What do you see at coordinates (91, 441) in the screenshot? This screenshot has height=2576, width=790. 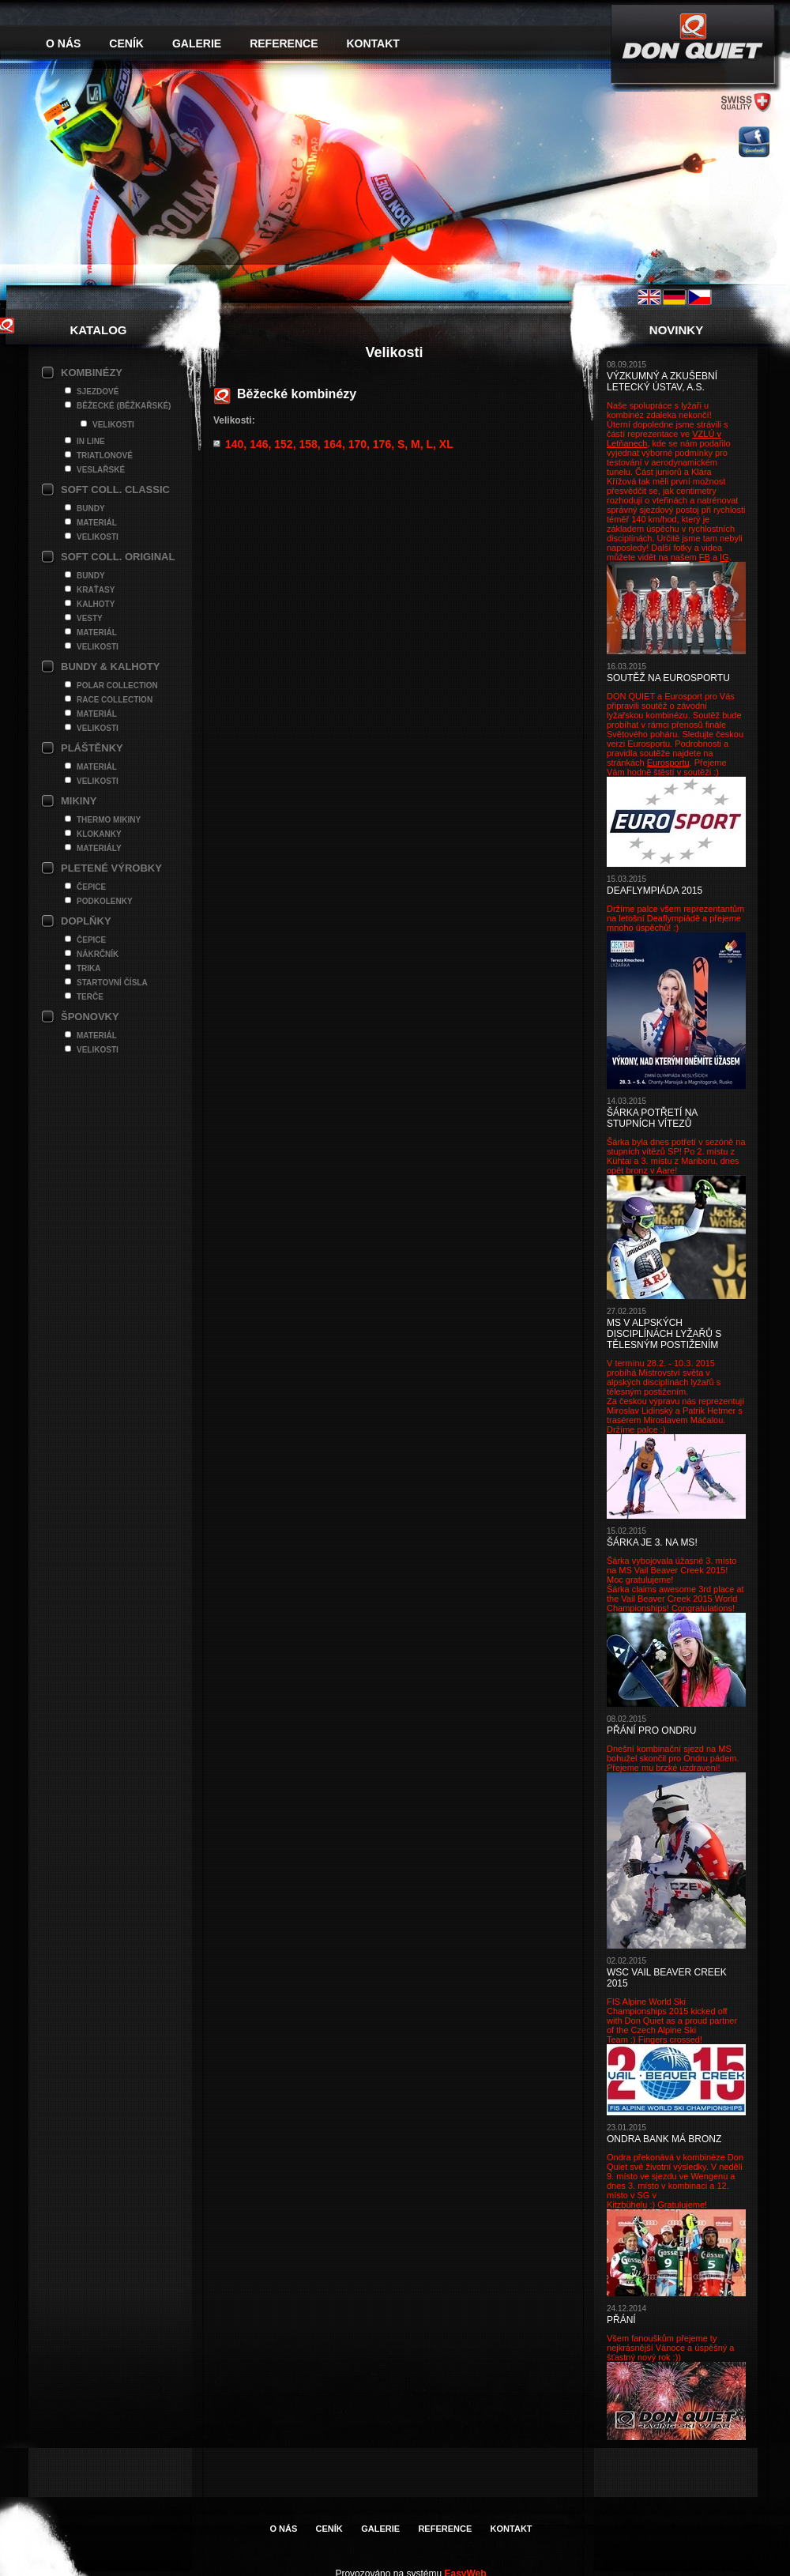 I see `In line` at bounding box center [91, 441].